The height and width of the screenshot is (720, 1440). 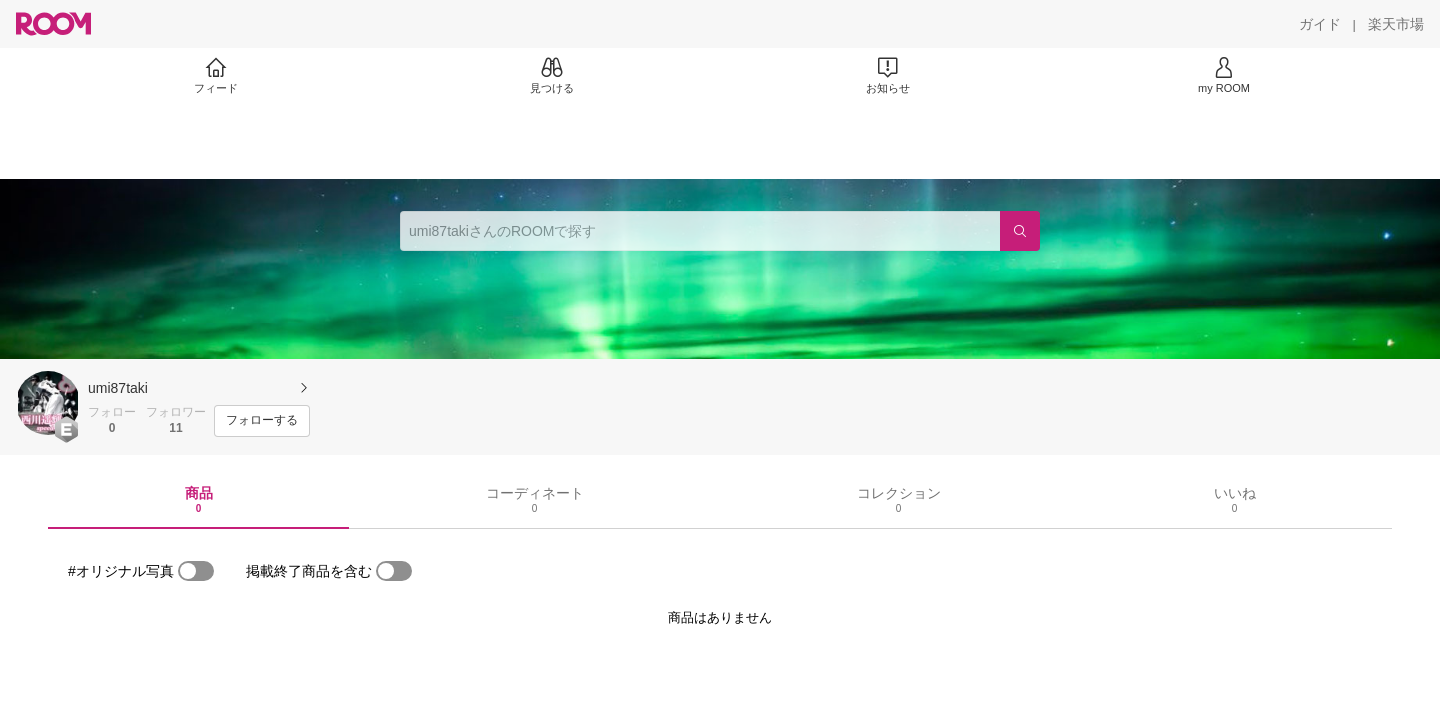 What do you see at coordinates (1320, 24) in the screenshot?
I see `[ガイド]` at bounding box center [1320, 24].